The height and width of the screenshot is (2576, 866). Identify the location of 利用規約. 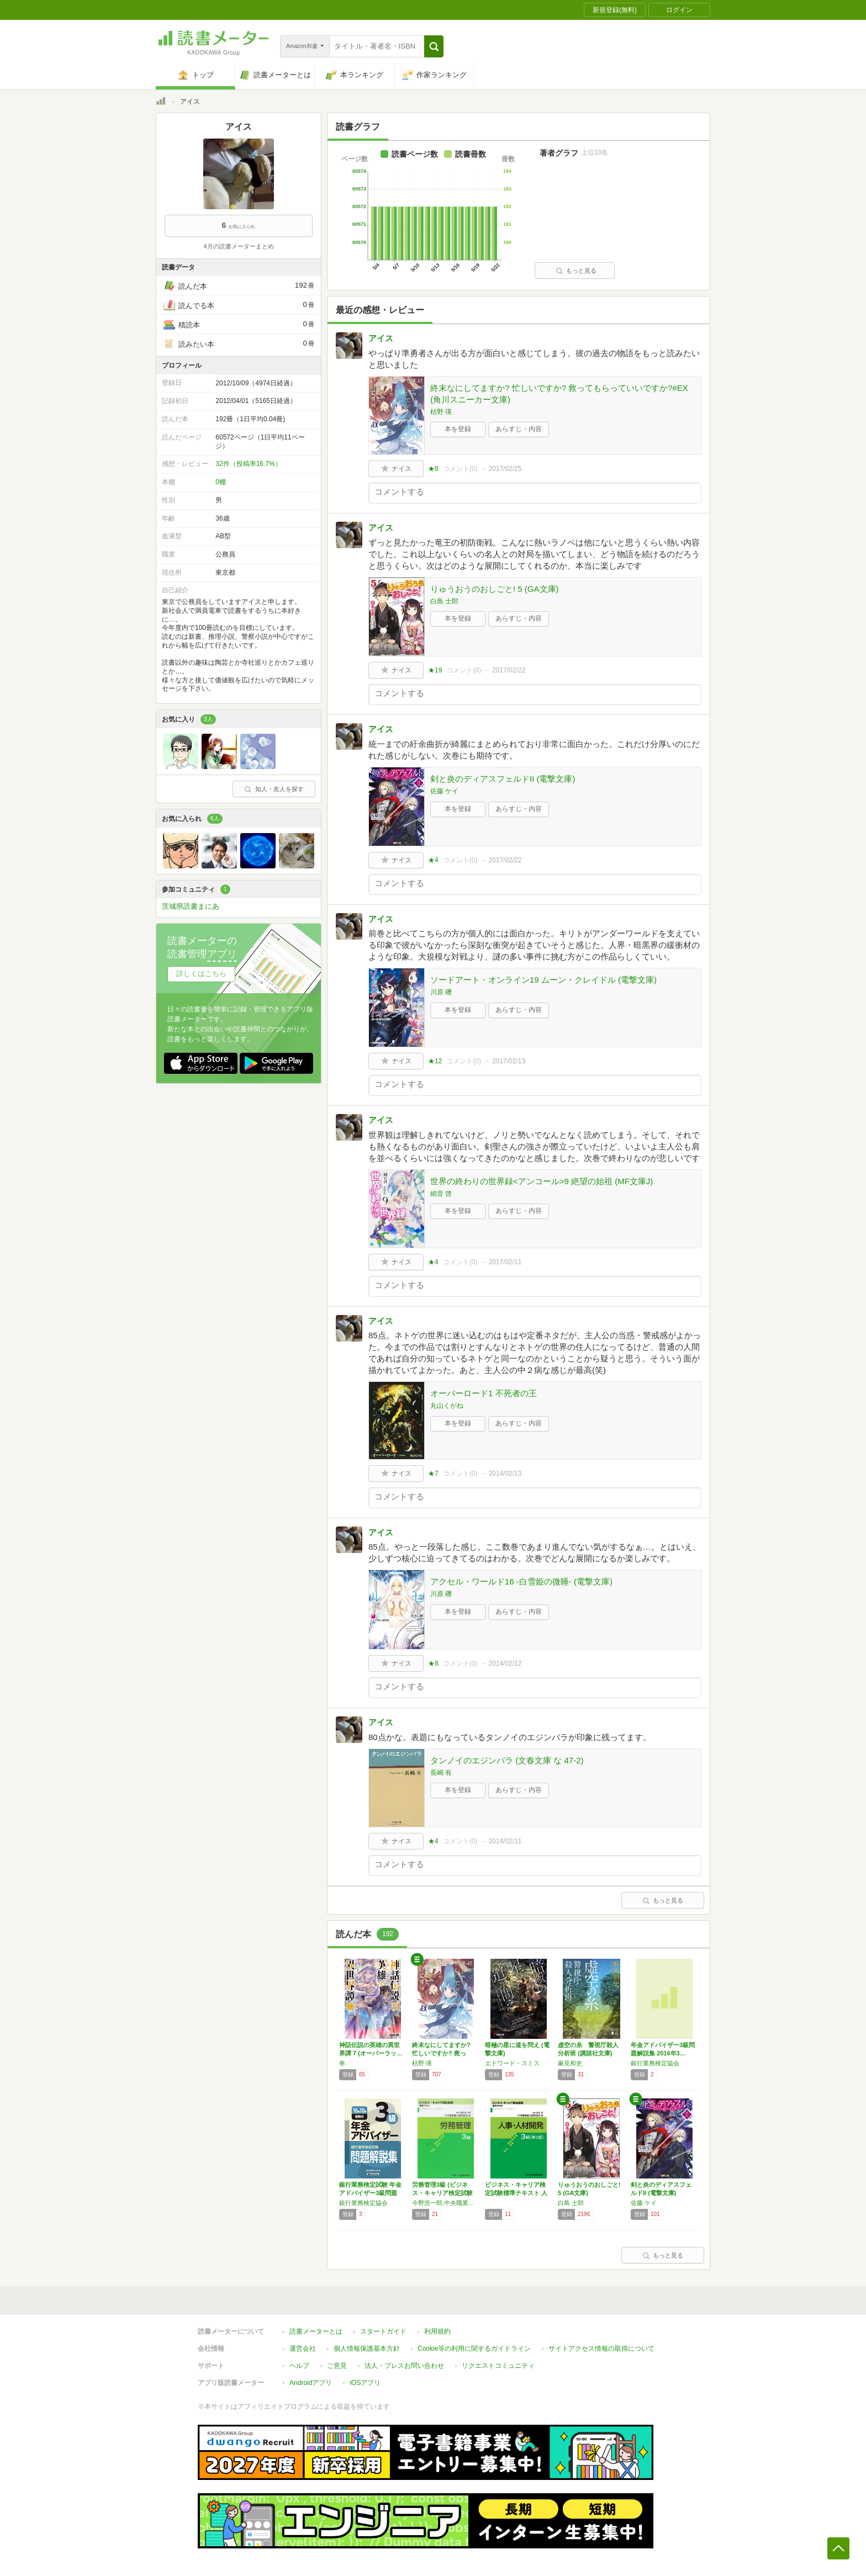
(437, 2331).